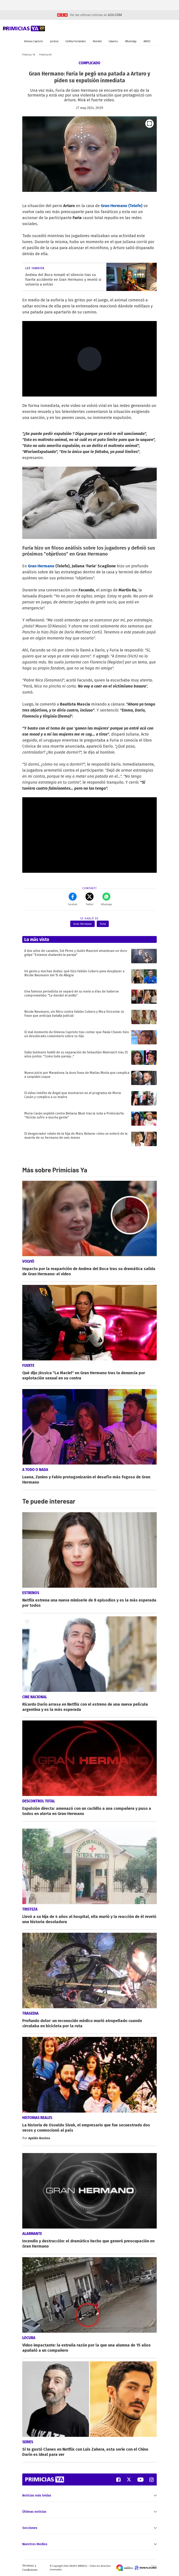 This screenshot has height=2576, width=179. Describe the element at coordinates (103, 924) in the screenshot. I see `Furia` at that location.